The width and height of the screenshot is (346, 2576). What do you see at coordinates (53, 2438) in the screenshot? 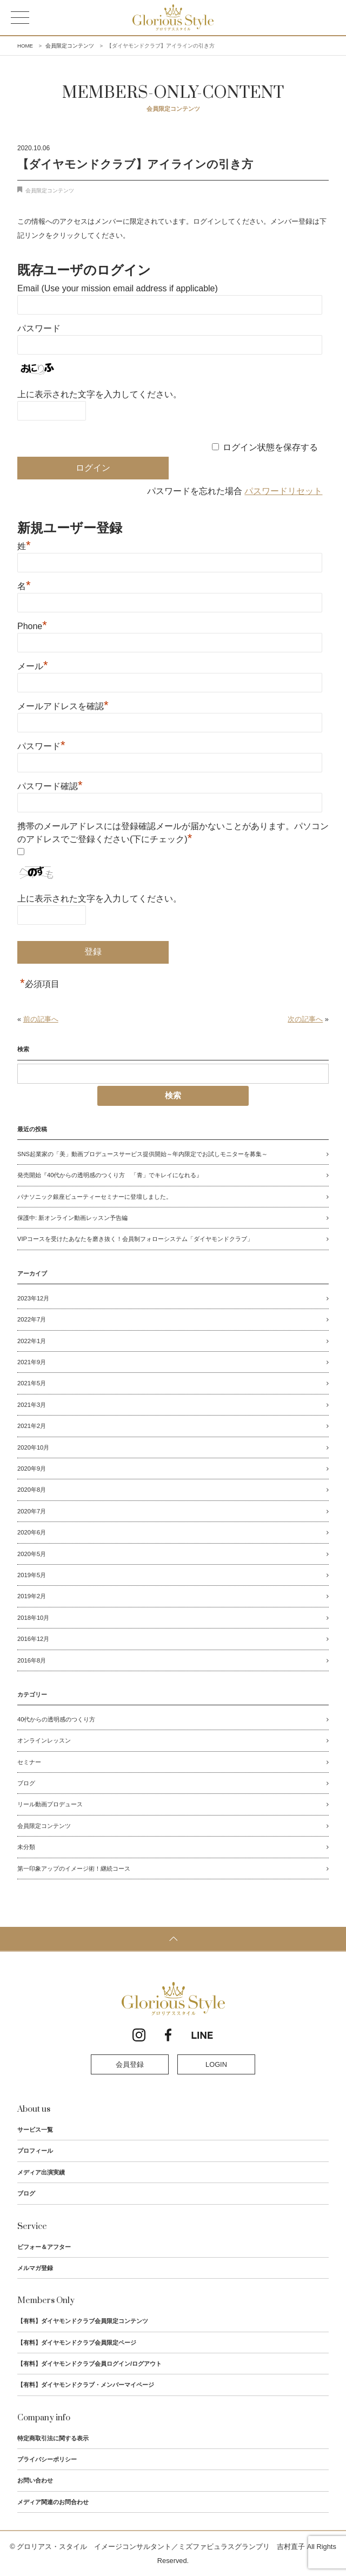
I see `特定商取引法に関する表示` at bounding box center [53, 2438].